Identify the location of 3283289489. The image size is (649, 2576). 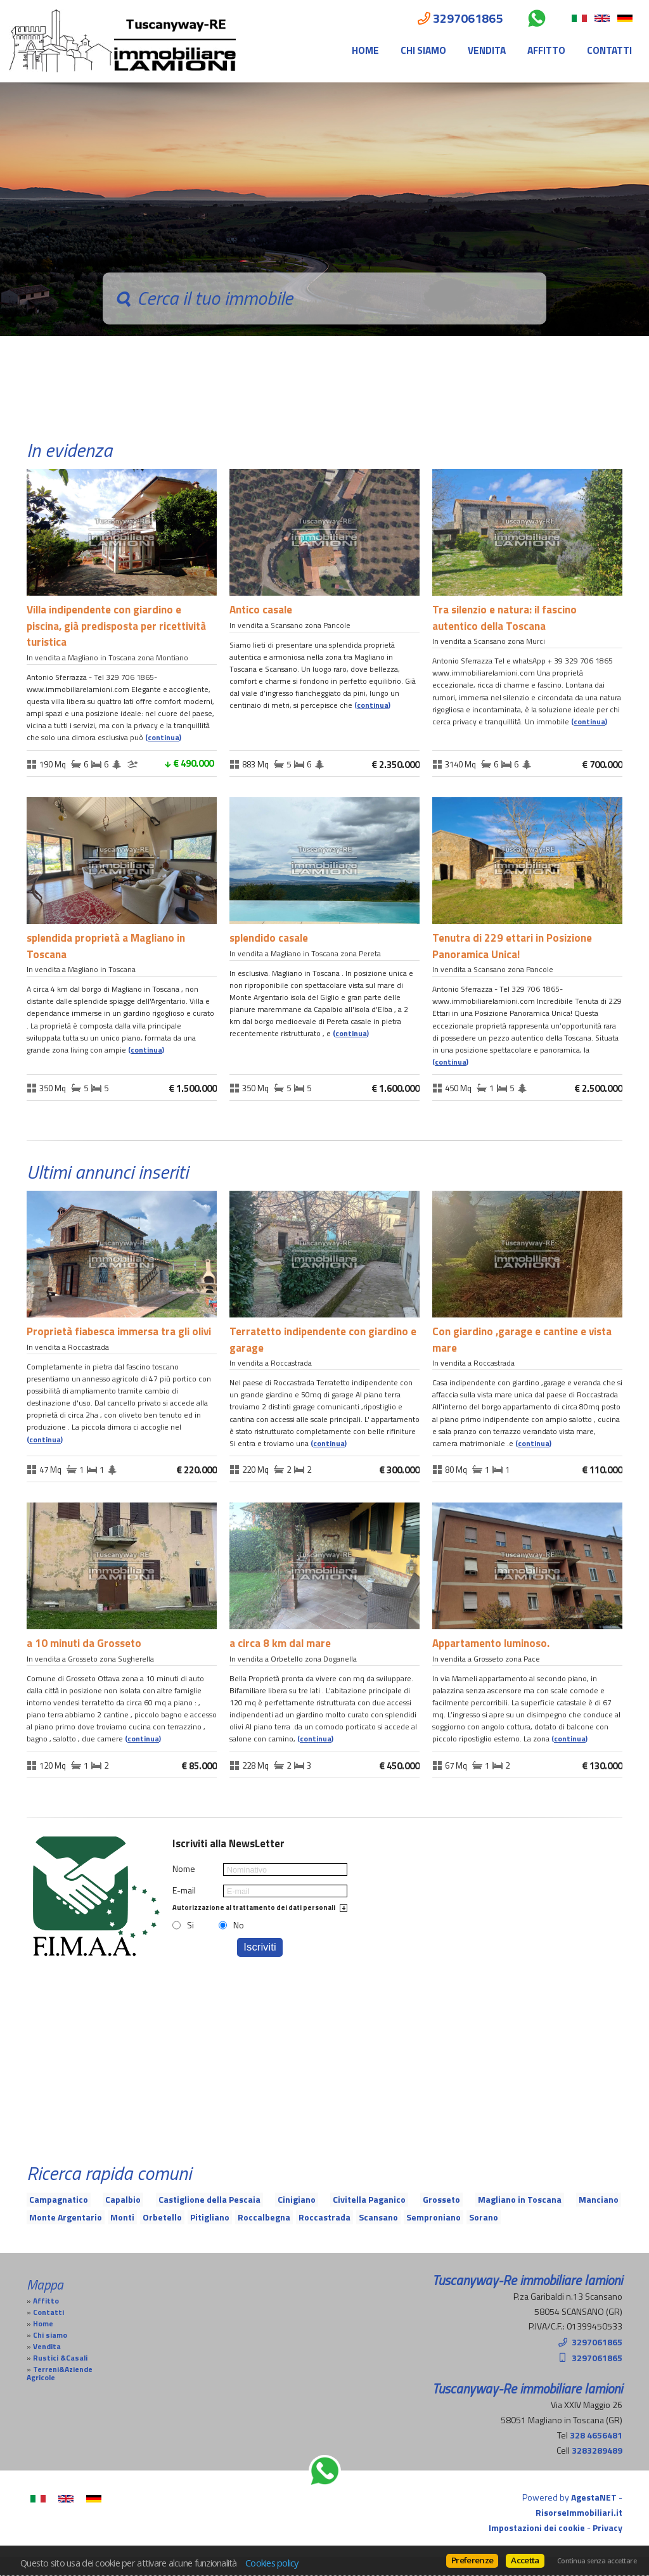
(597, 2450).